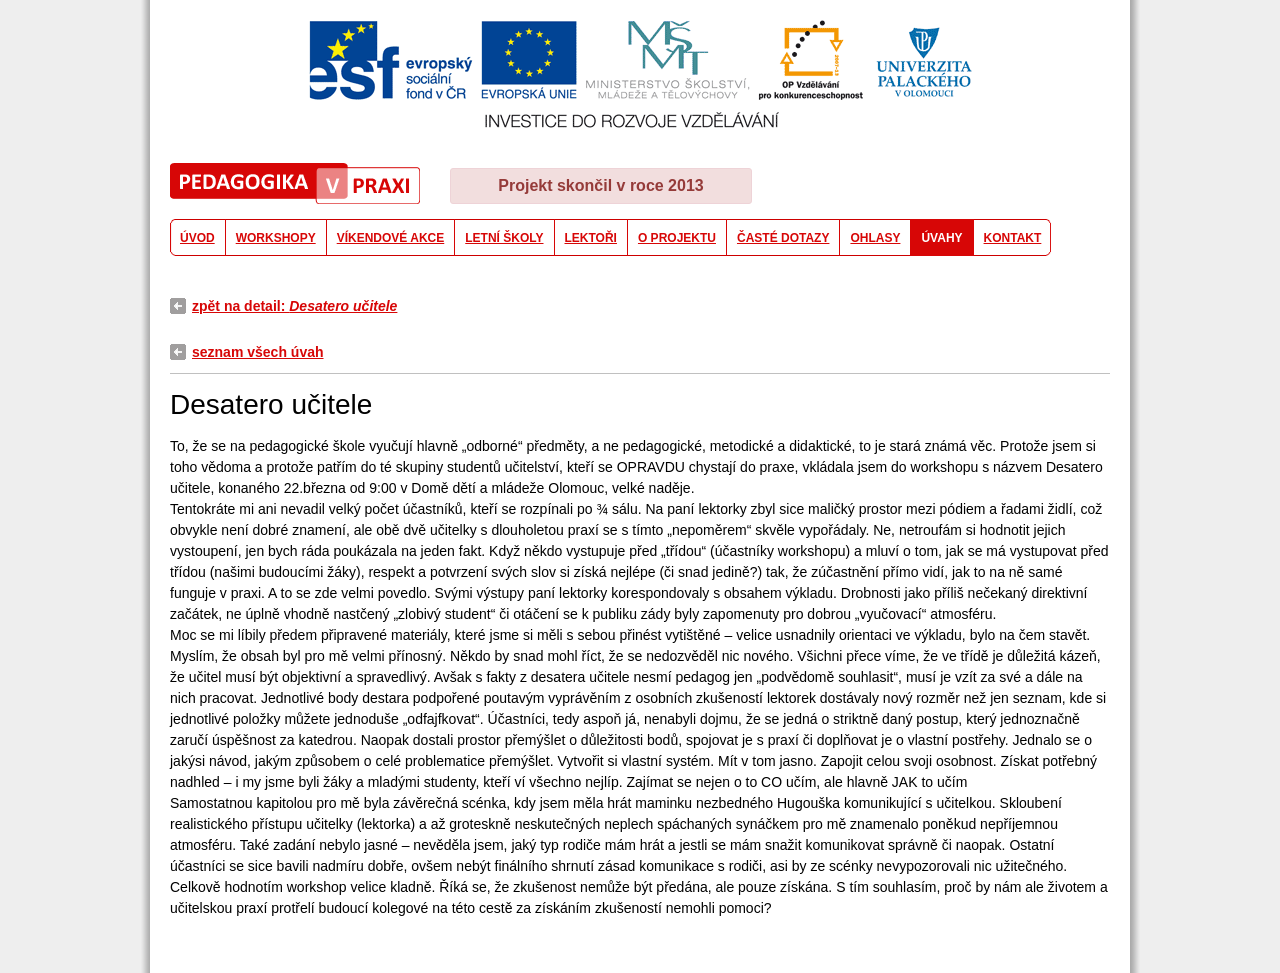 This screenshot has width=1280, height=973. What do you see at coordinates (197, 238) in the screenshot?
I see `ÚVOD` at bounding box center [197, 238].